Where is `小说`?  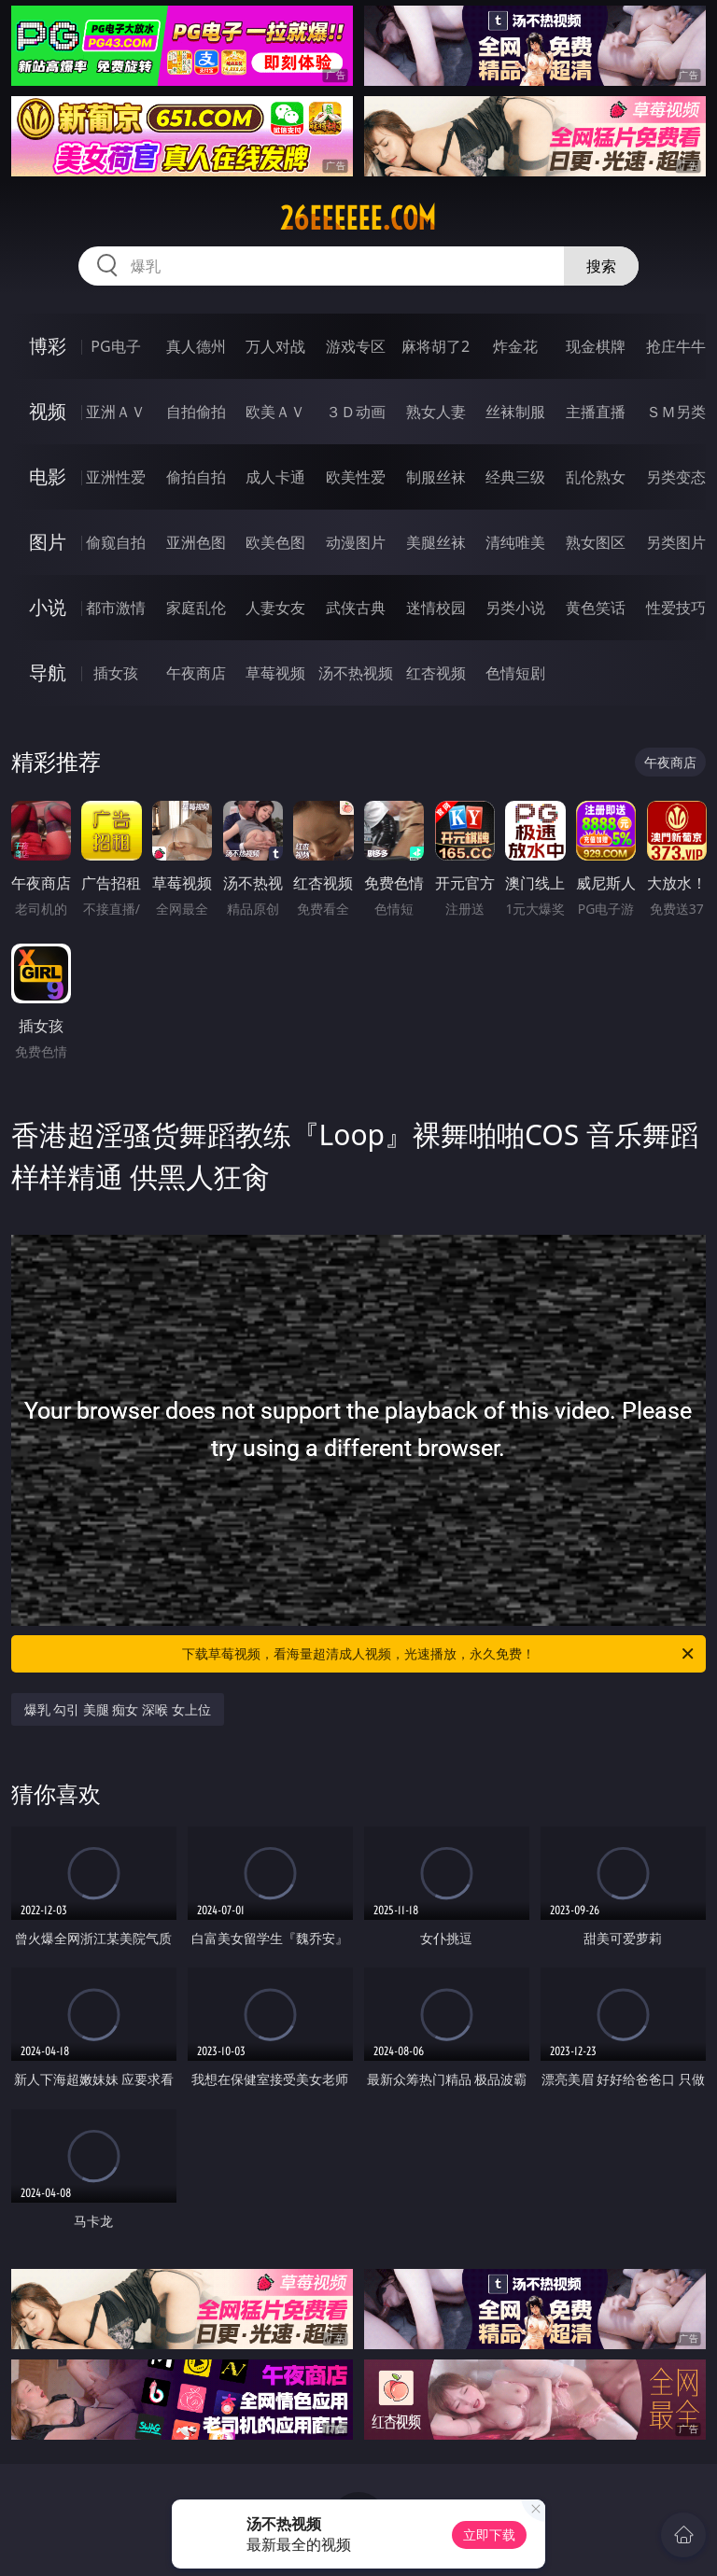
小说 is located at coordinates (47, 607).